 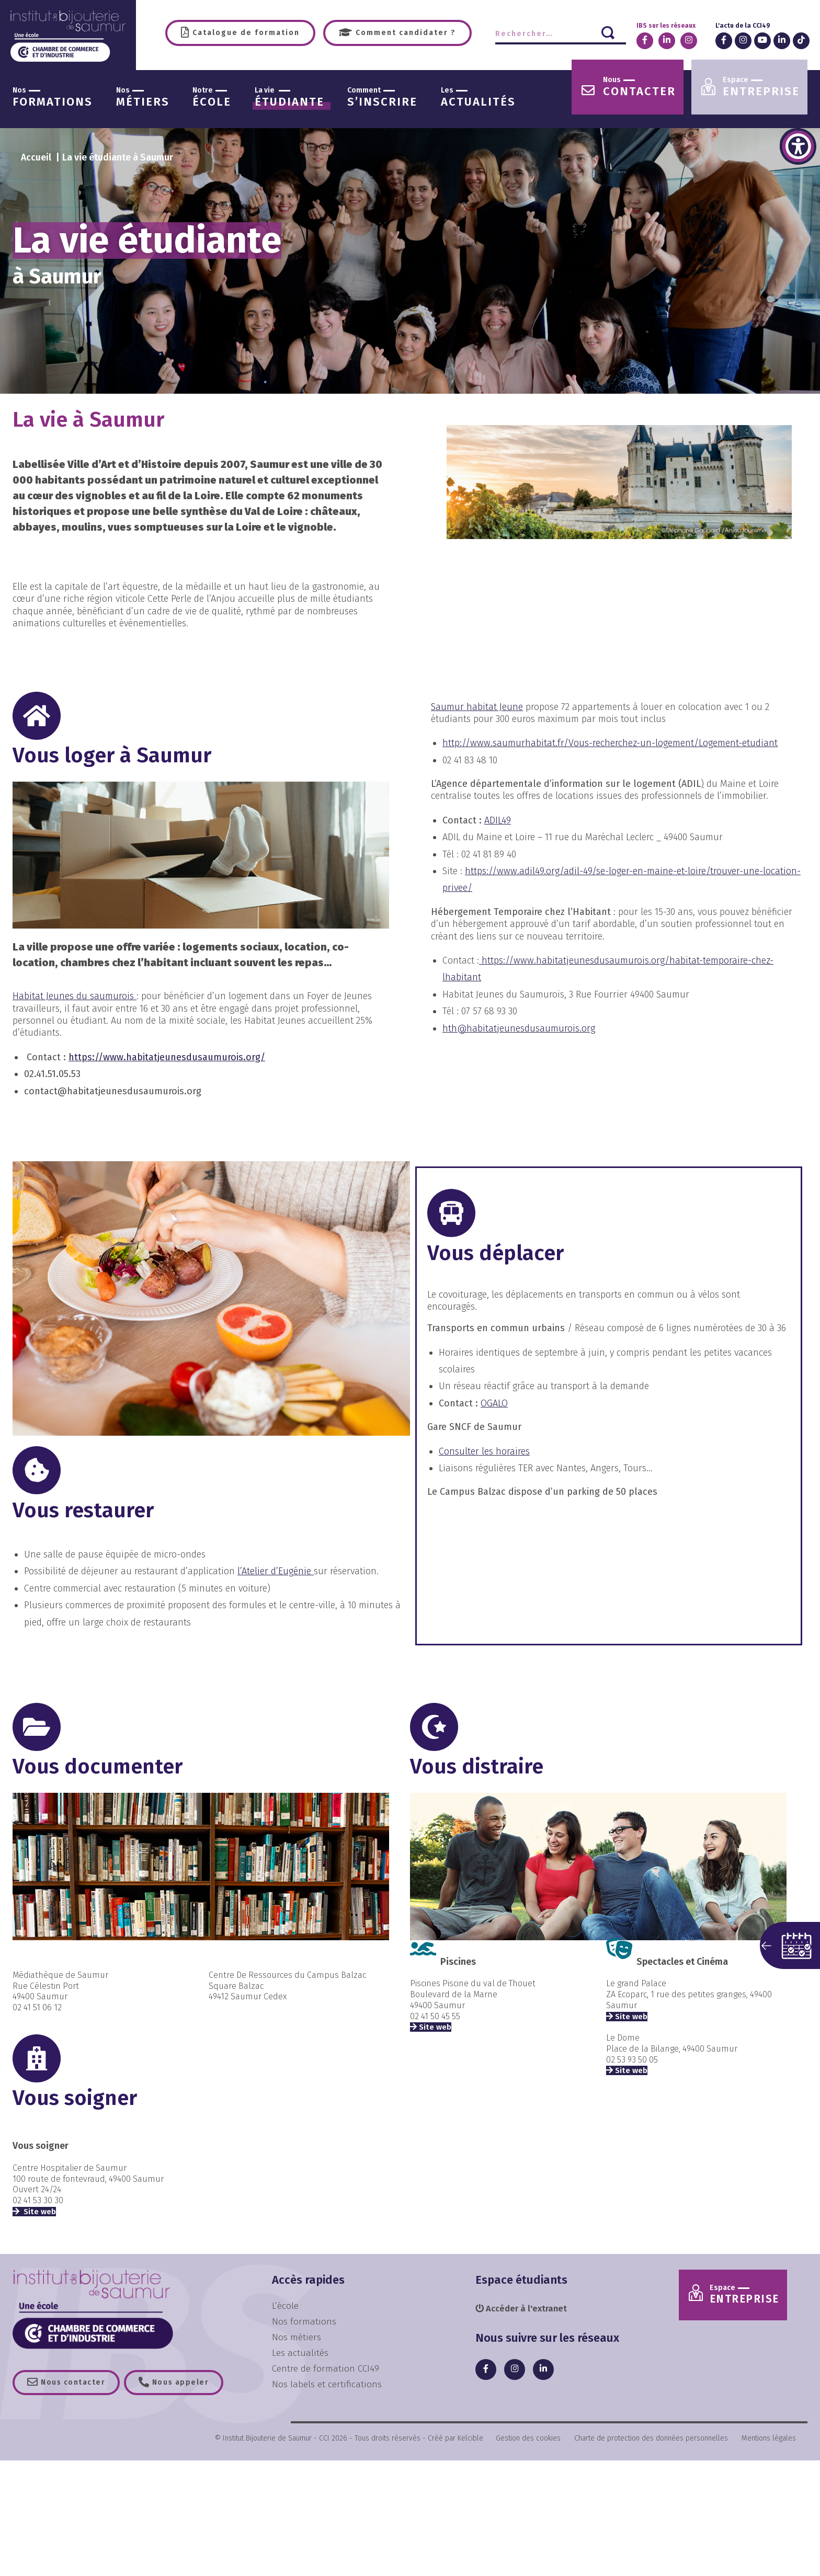 What do you see at coordinates (528, 2439) in the screenshot?
I see `Gestion des cookies [link]` at bounding box center [528, 2439].